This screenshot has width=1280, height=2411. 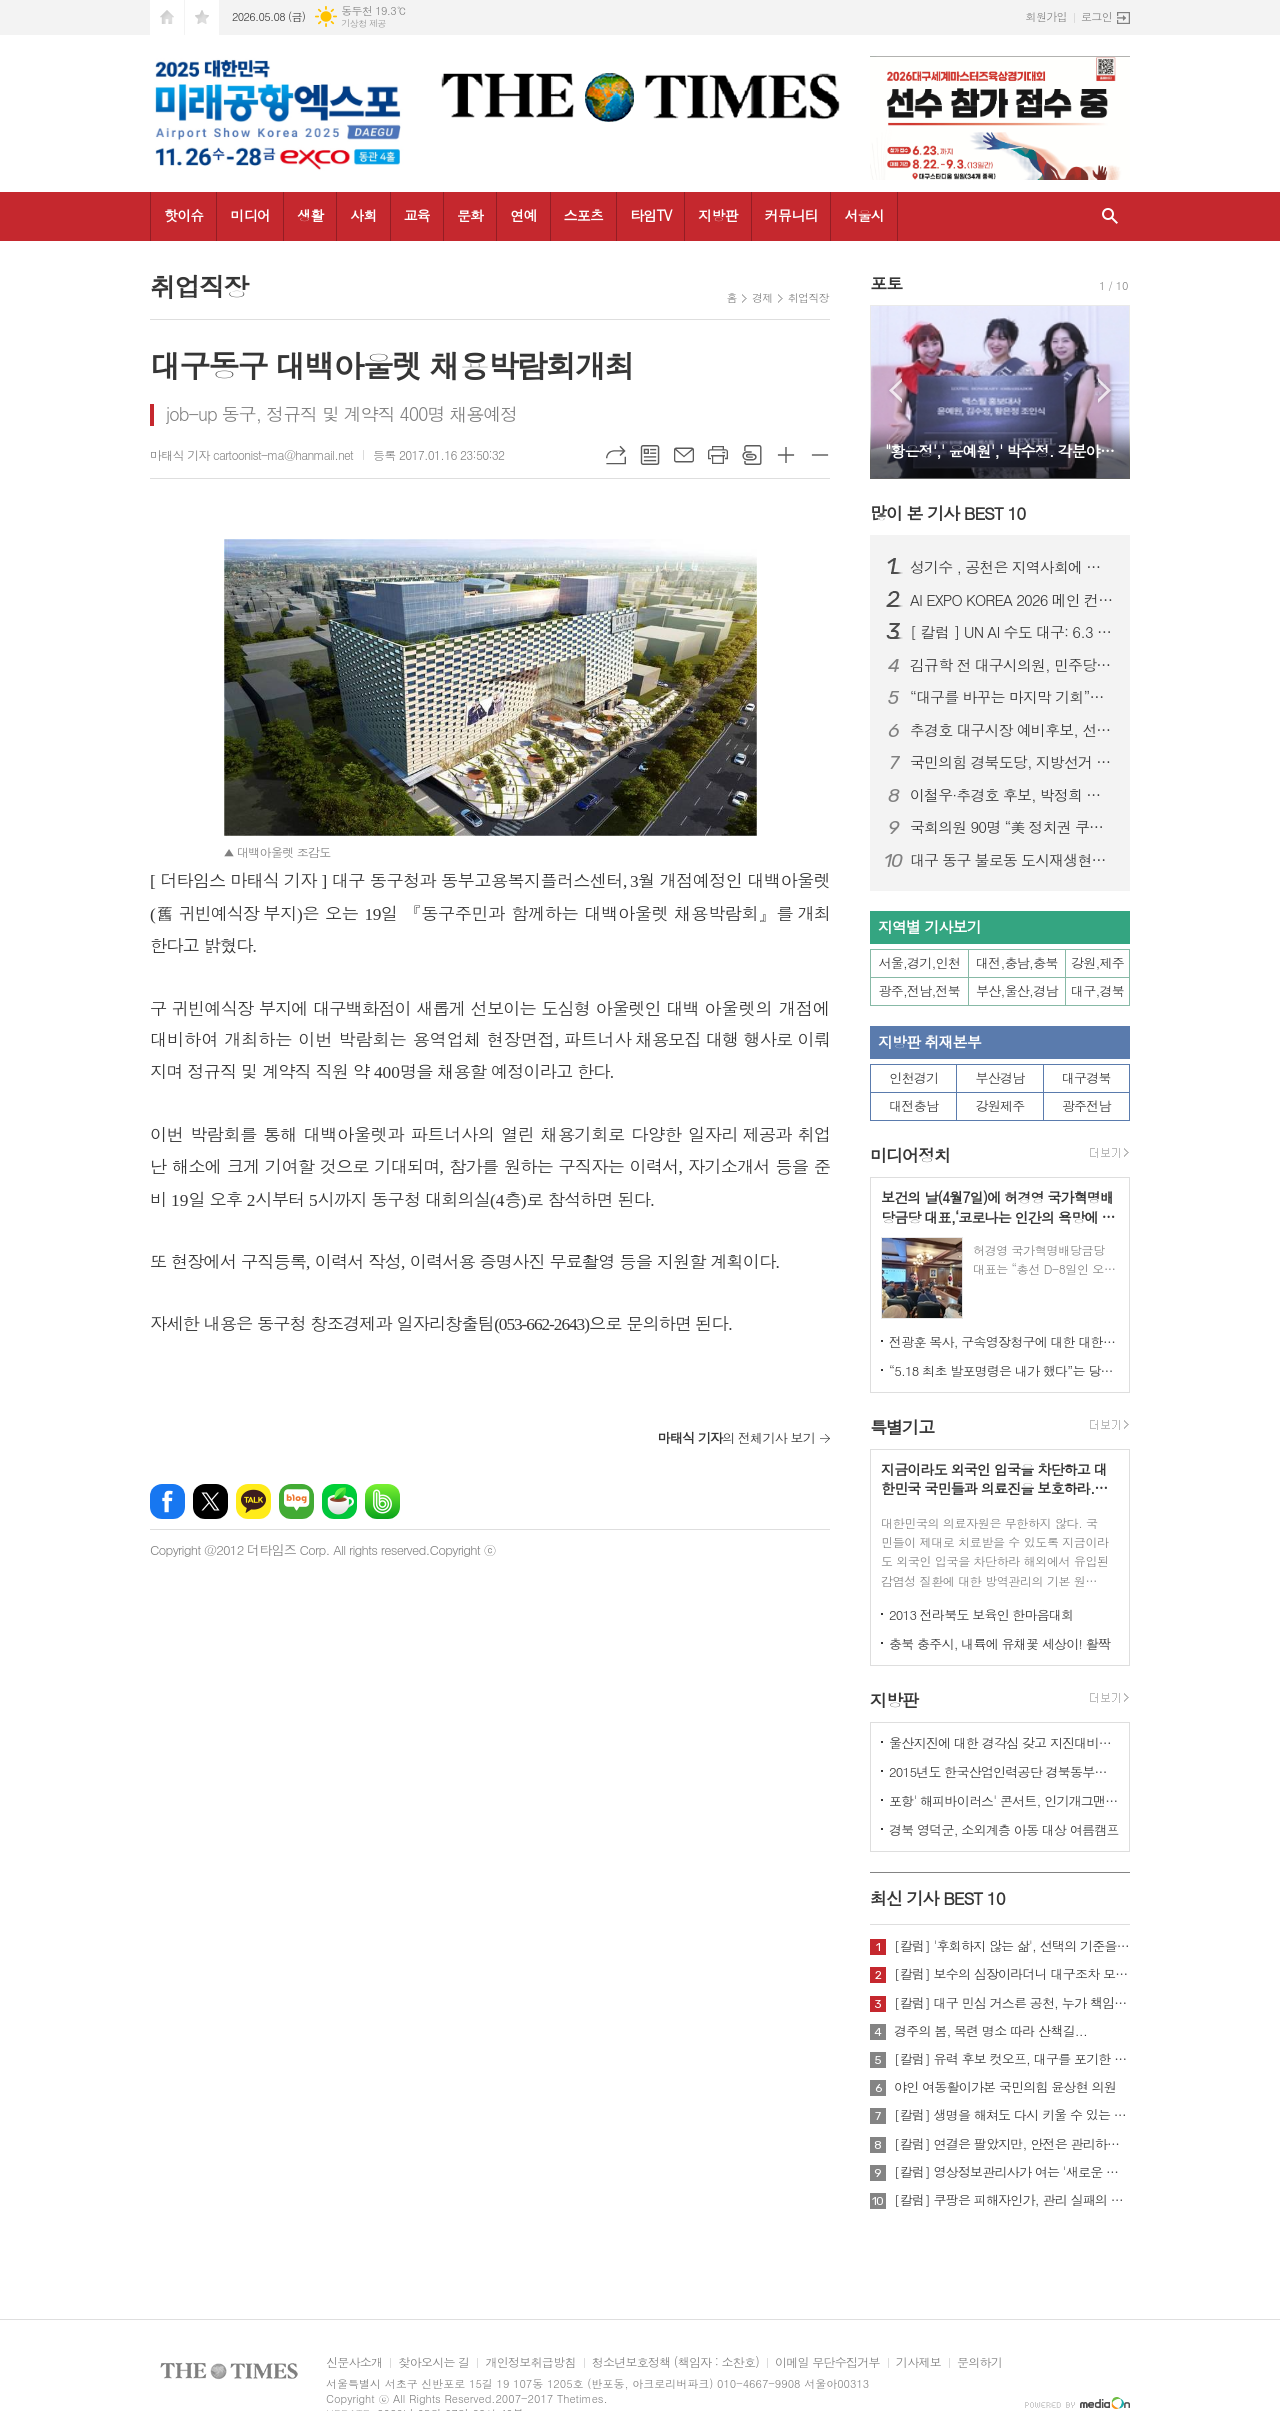 What do you see at coordinates (886, 283) in the screenshot?
I see `포토` at bounding box center [886, 283].